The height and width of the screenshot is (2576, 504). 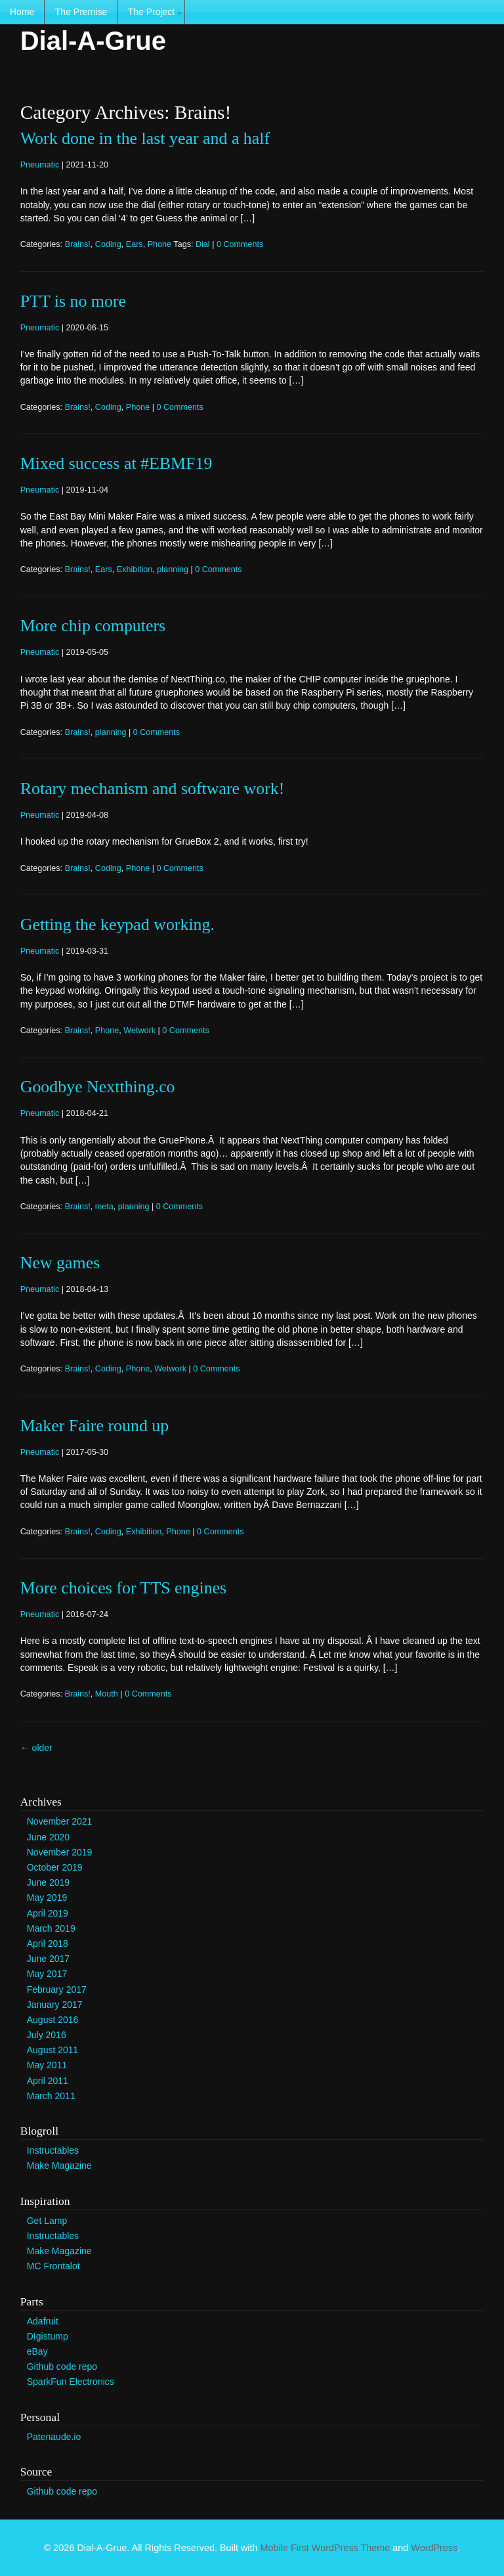 I want to click on Instructables, so click(x=53, y=2150).